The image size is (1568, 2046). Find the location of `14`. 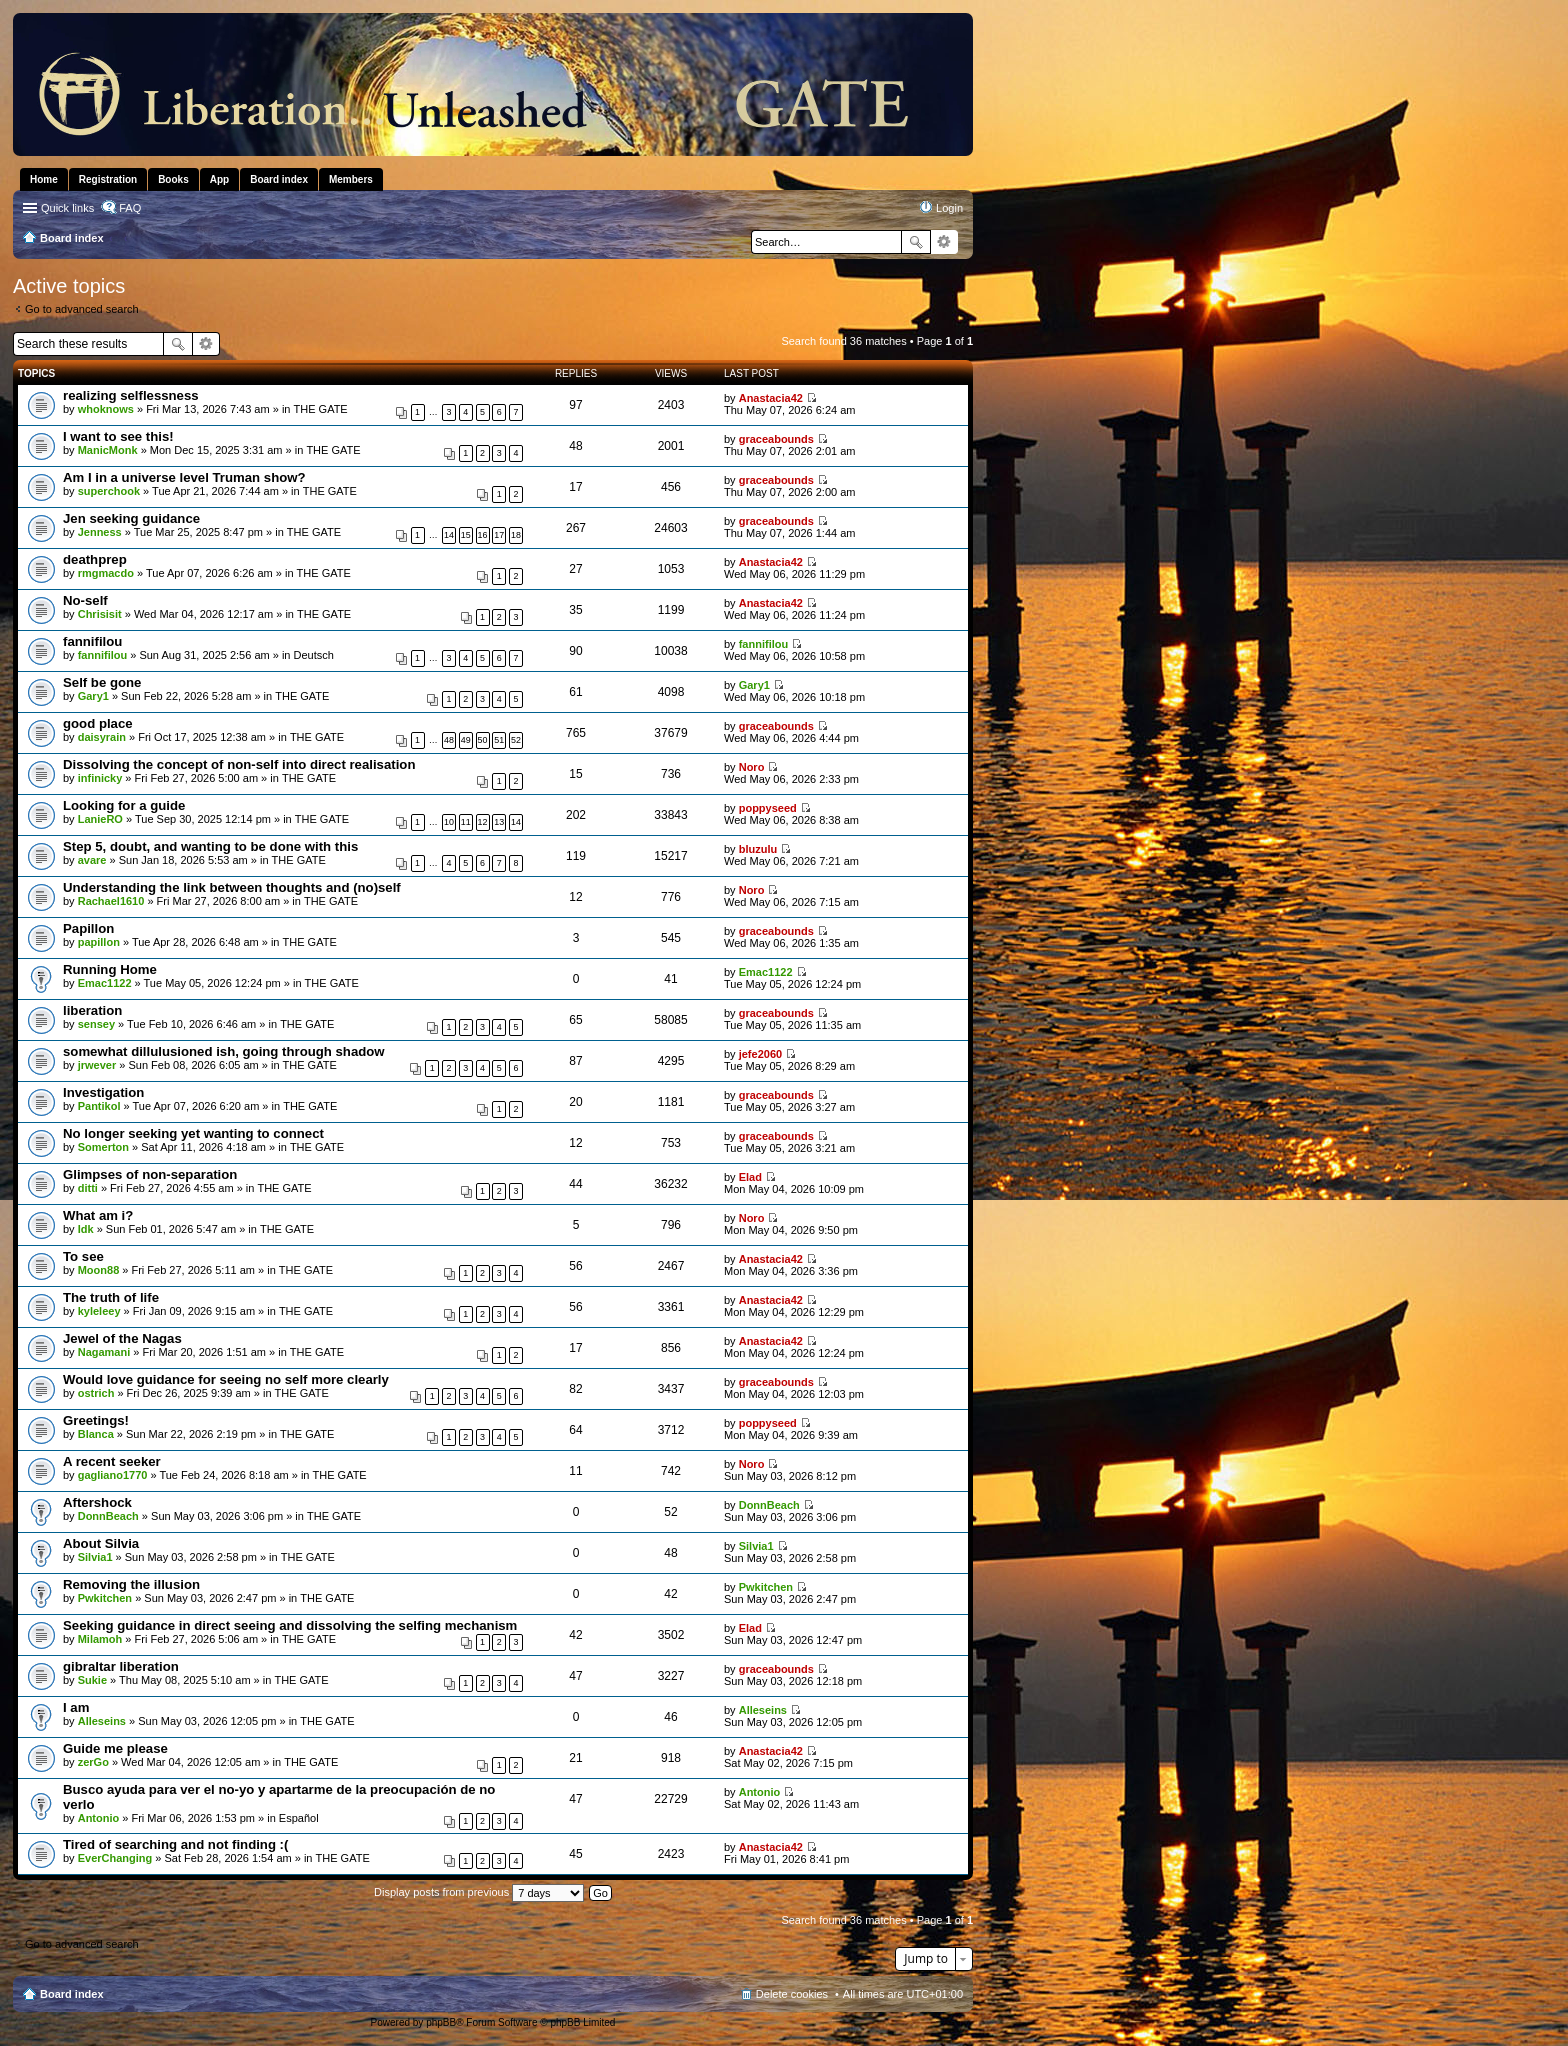

14 is located at coordinates (449, 535).